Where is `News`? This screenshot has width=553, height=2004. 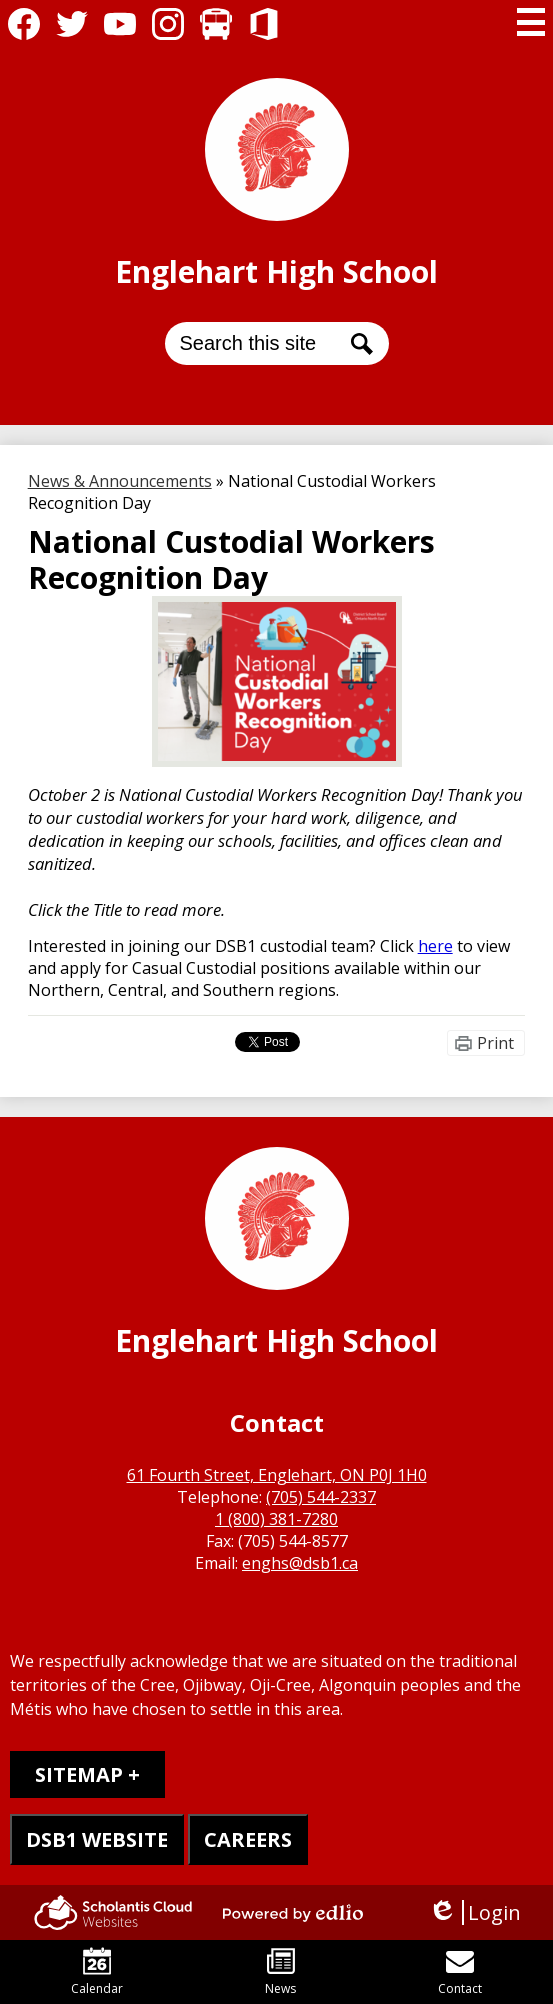
News is located at coordinates (280, 1972).